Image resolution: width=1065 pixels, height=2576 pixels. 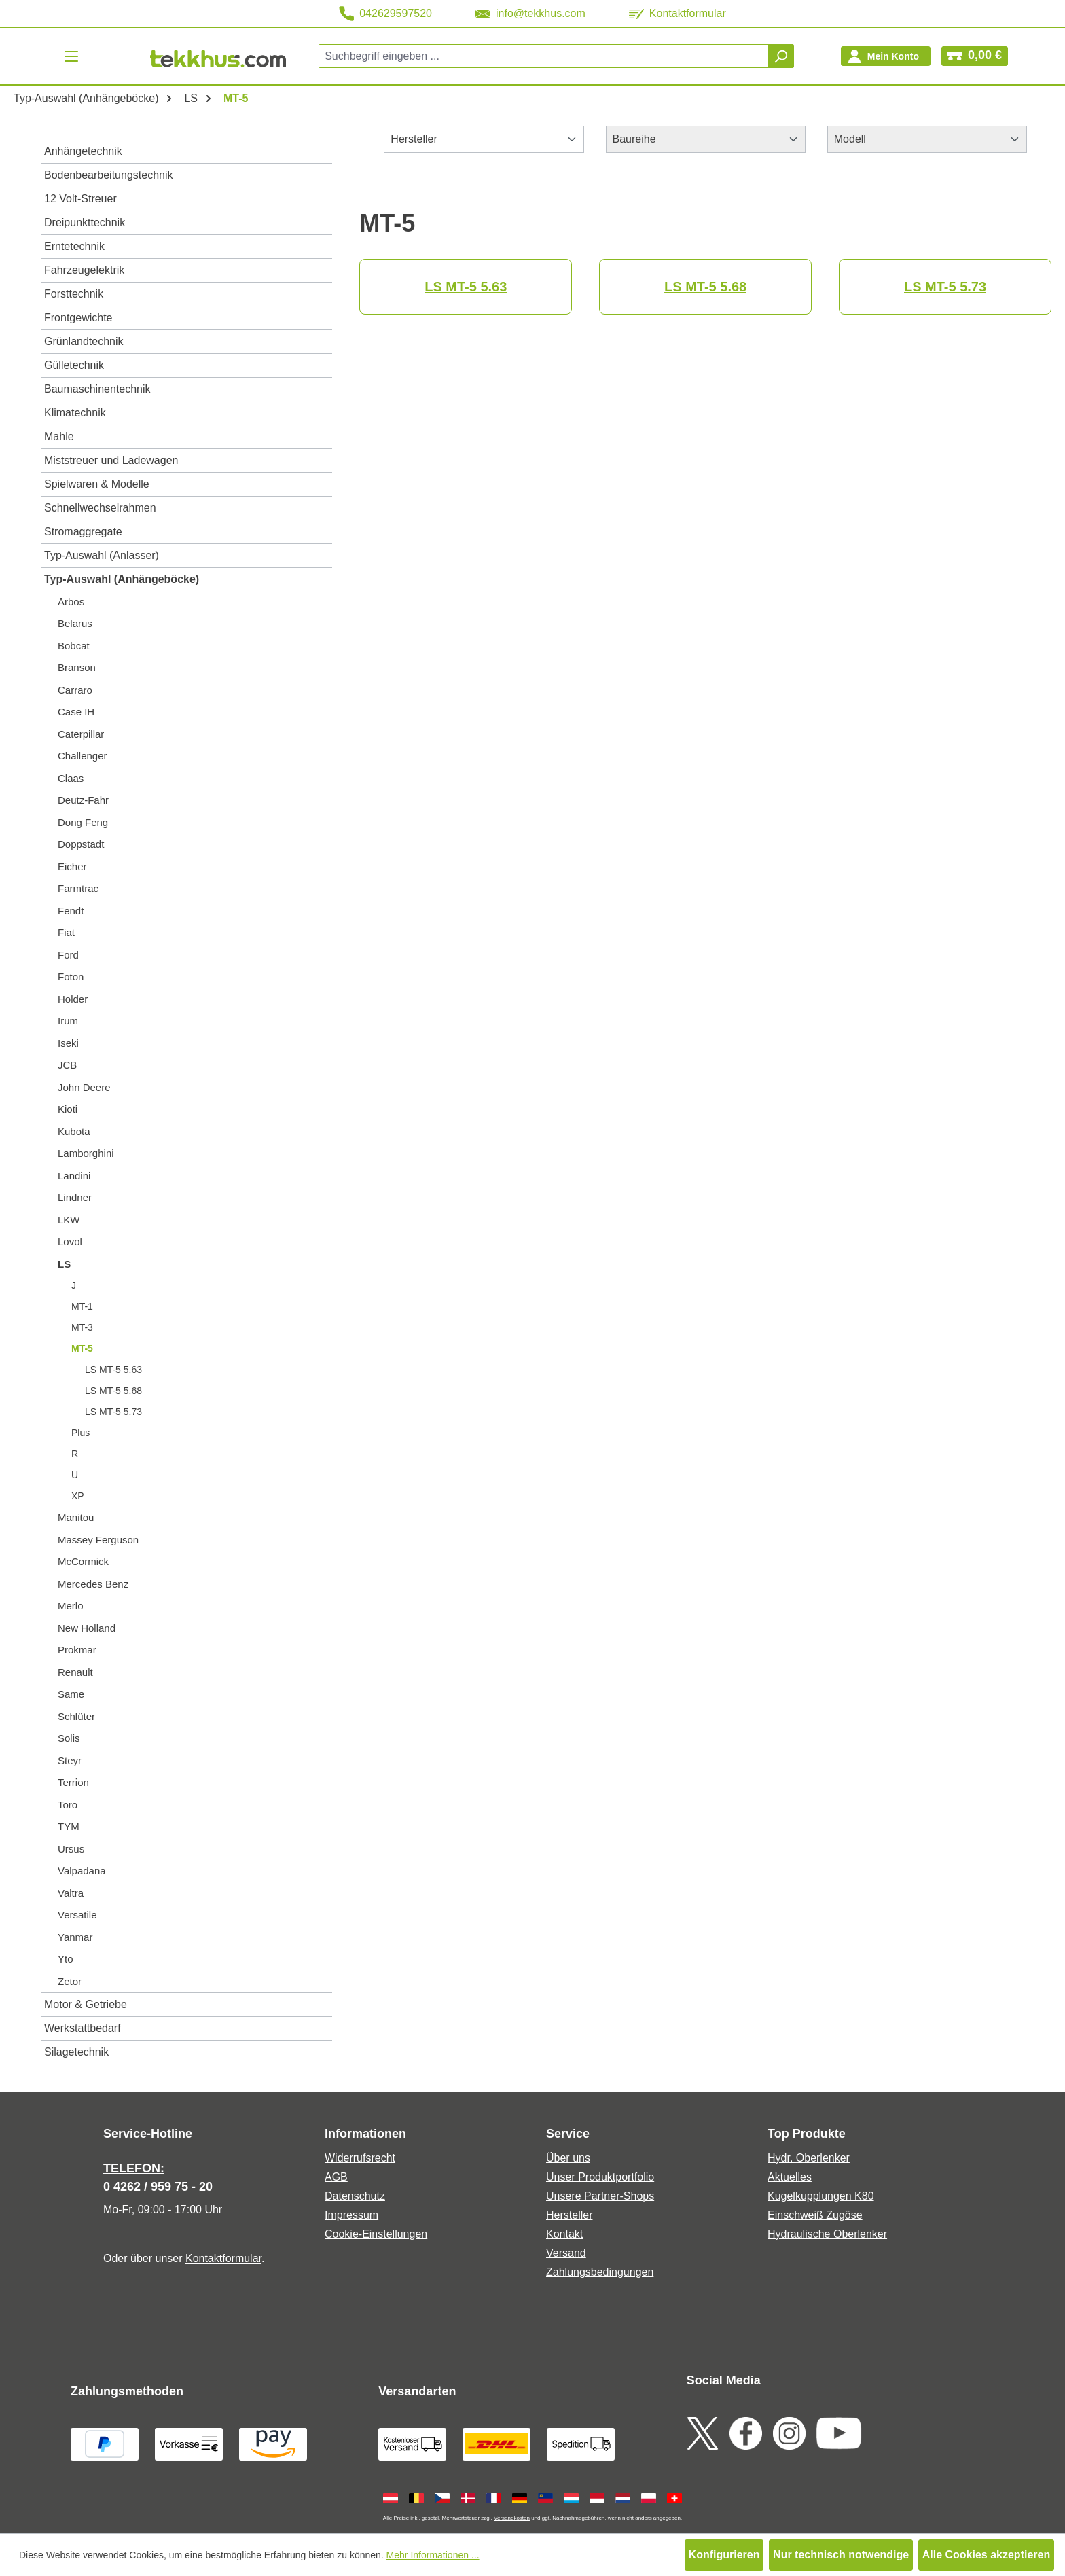 I want to click on Widerrufsrecht, so click(x=360, y=2158).